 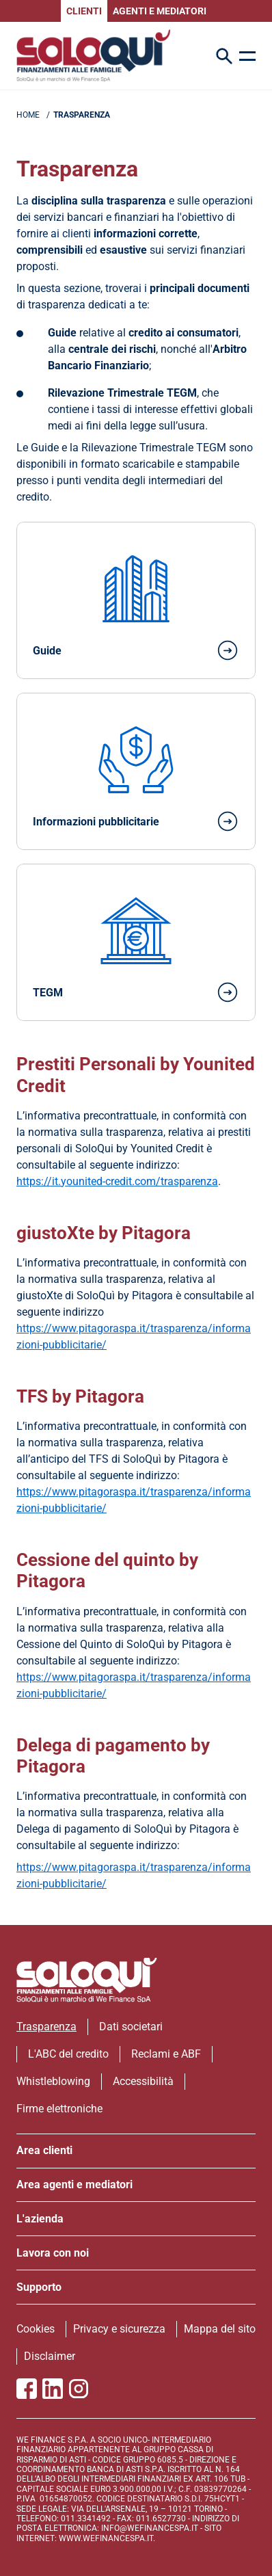 What do you see at coordinates (52, 2388) in the screenshot?
I see `[Vai al profilo Linkedin SoloQui]` at bounding box center [52, 2388].